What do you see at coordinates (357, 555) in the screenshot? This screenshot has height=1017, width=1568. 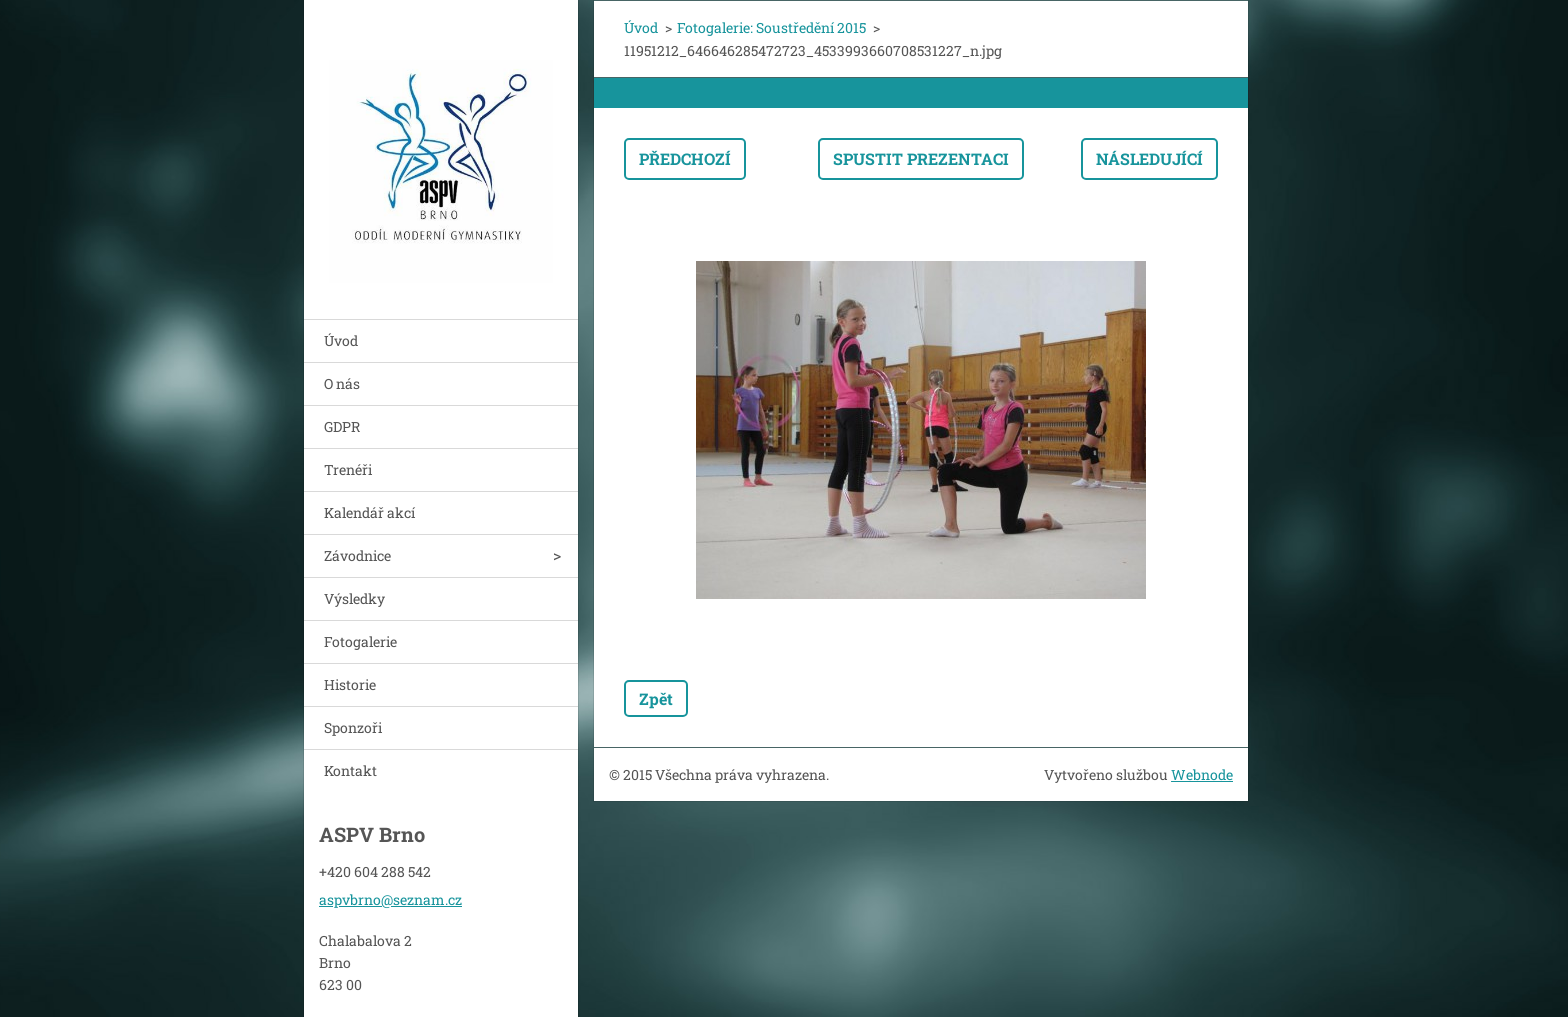 I see `Závodnice` at bounding box center [357, 555].